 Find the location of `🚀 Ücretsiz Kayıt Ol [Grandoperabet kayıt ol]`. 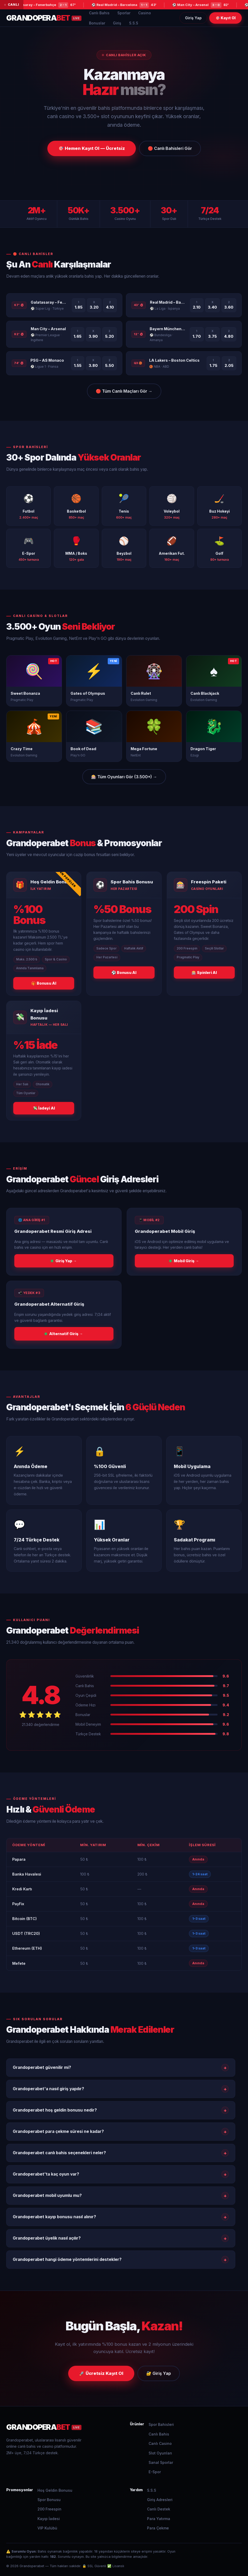

🚀 Ücretsiz Kayıt Ol [Grandoperabet kayıt ol] is located at coordinates (101, 2373).